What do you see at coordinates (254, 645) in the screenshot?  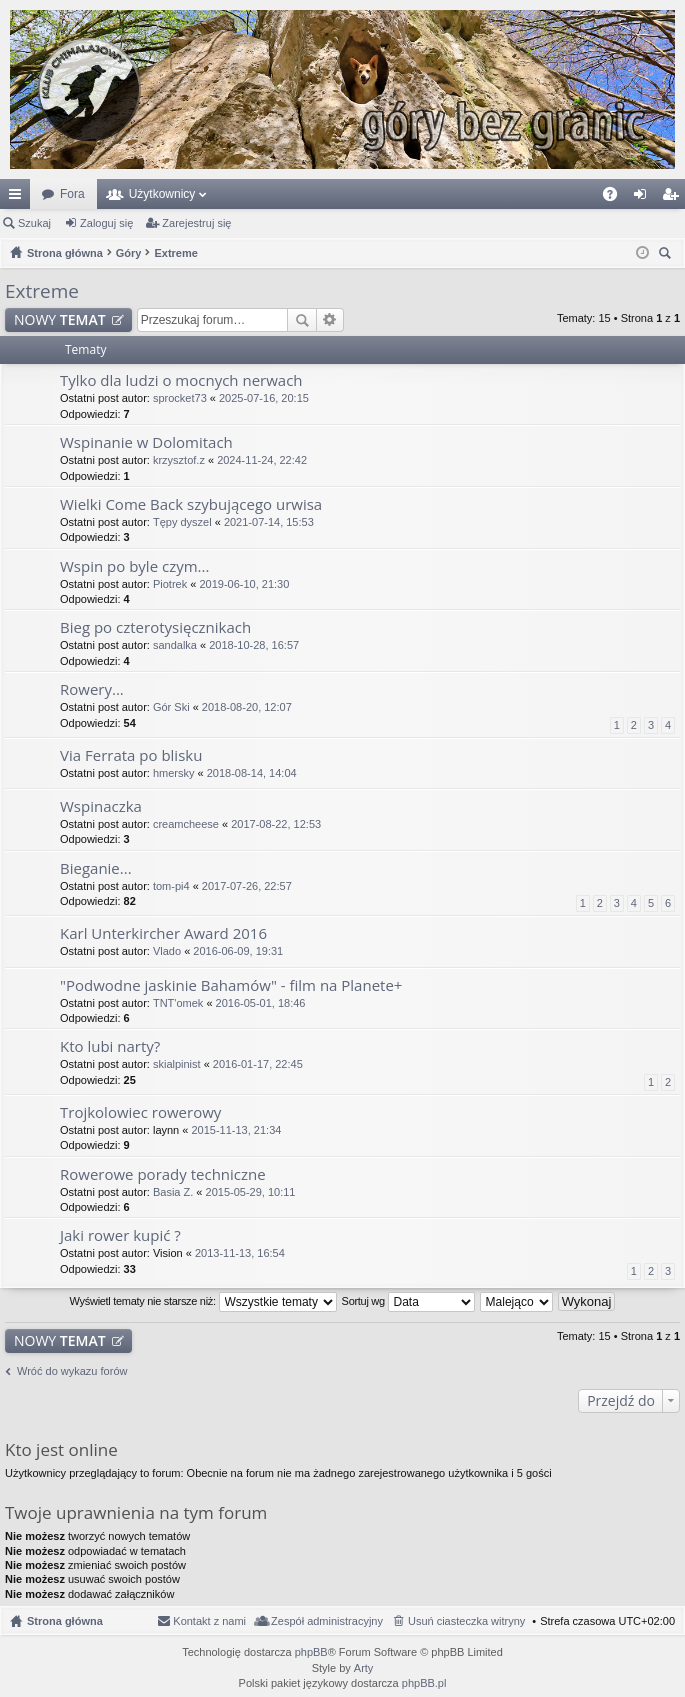 I see `2018-10-28, 16:57` at bounding box center [254, 645].